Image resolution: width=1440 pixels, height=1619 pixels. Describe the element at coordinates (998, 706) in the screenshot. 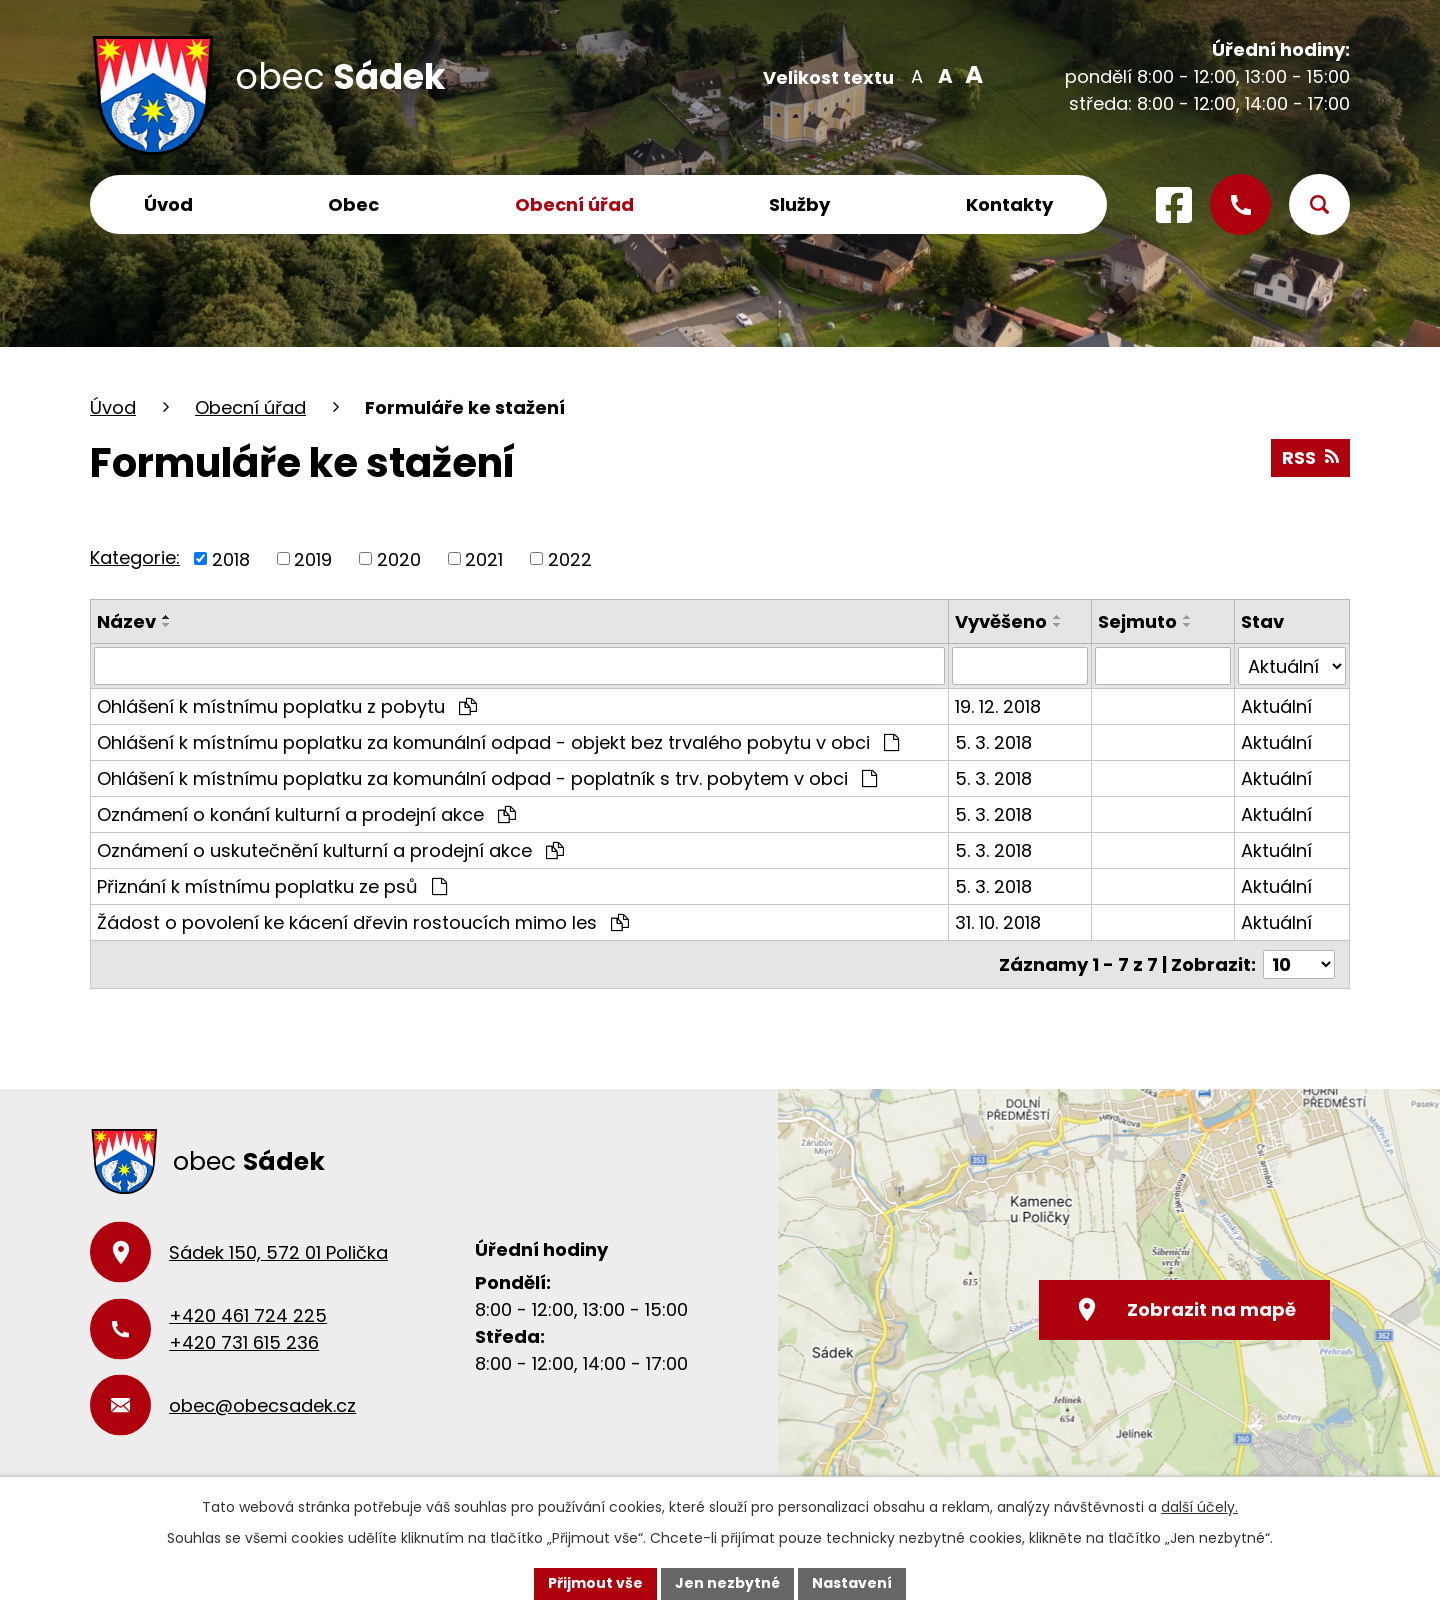

I see `19. 12. 2018` at that location.